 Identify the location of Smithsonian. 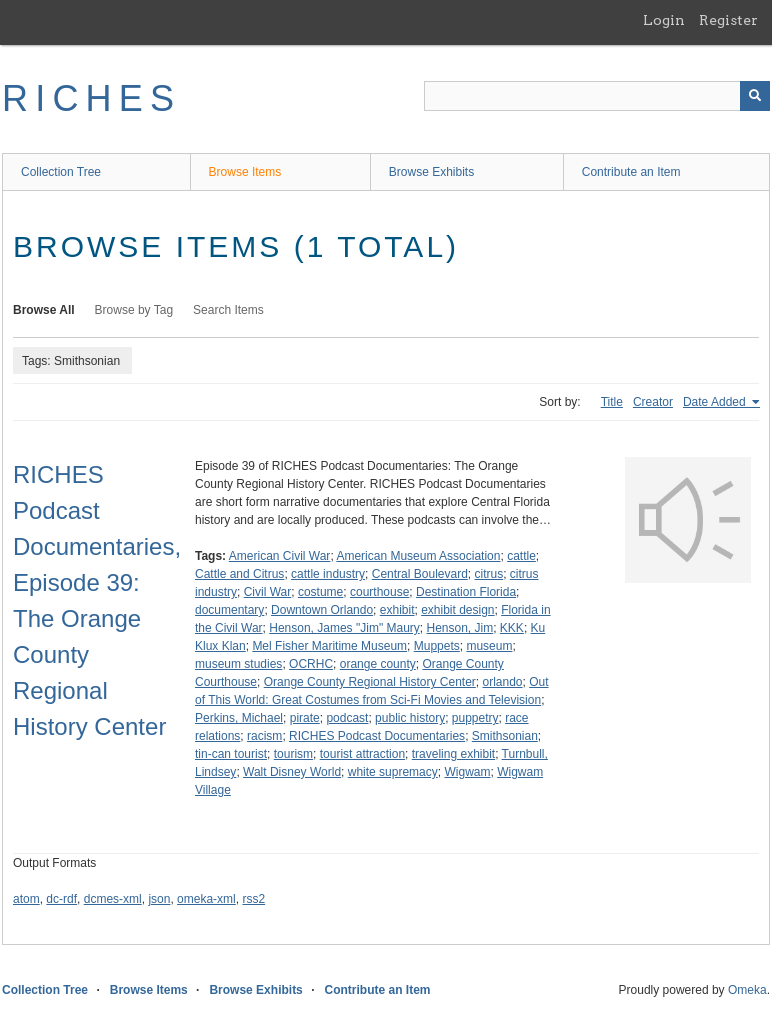
(505, 736).